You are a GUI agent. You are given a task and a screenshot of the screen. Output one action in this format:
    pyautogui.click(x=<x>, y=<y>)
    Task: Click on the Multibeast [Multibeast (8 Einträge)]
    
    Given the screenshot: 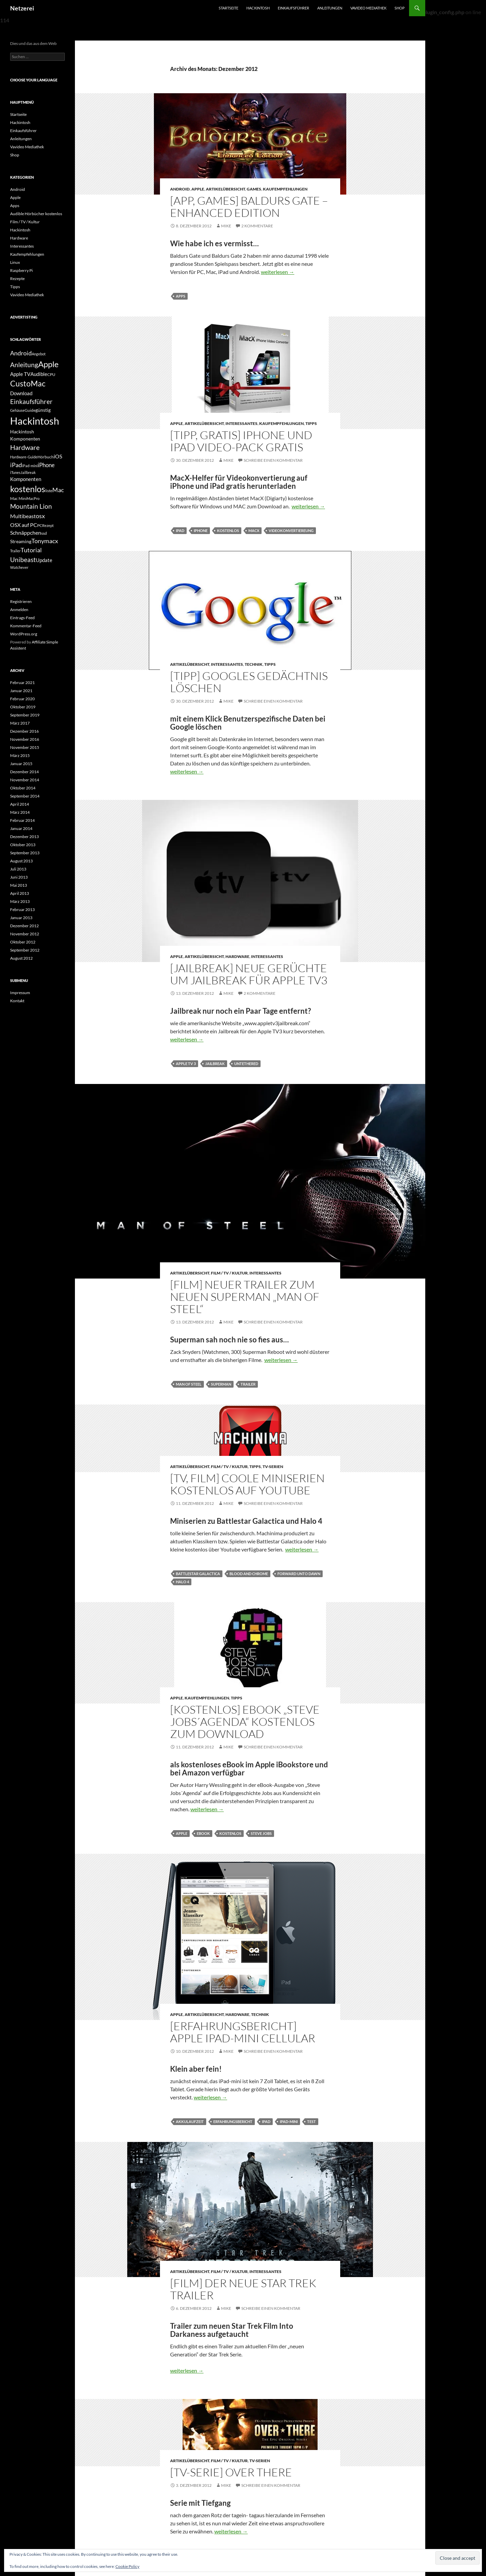 What is the action you would take?
    pyautogui.click(x=23, y=516)
    